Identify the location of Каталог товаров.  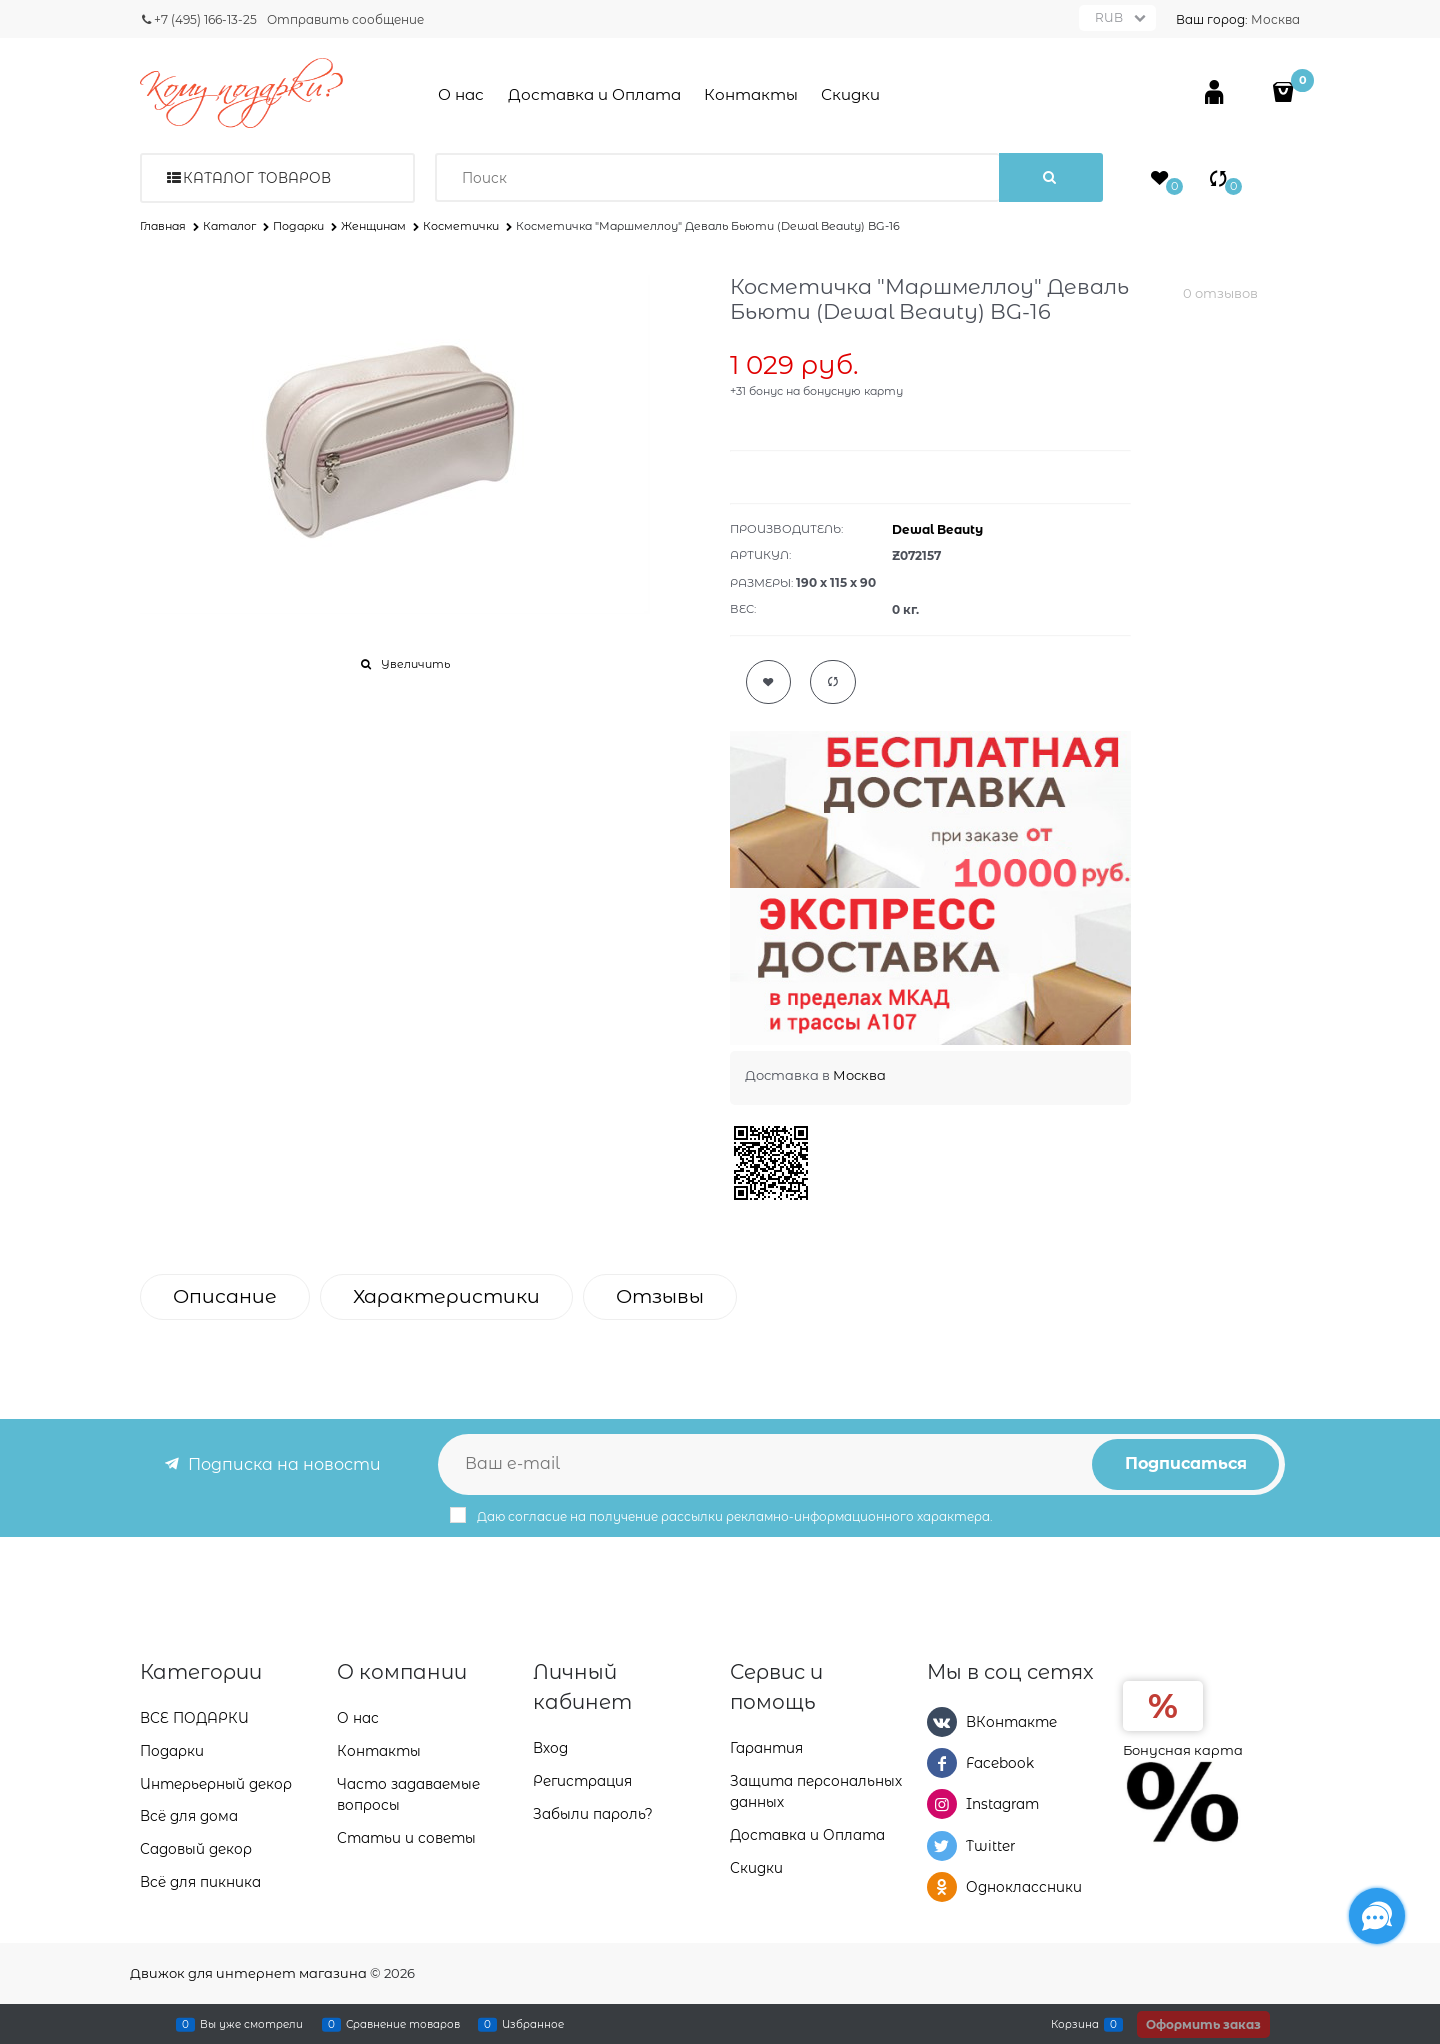
(257, 178).